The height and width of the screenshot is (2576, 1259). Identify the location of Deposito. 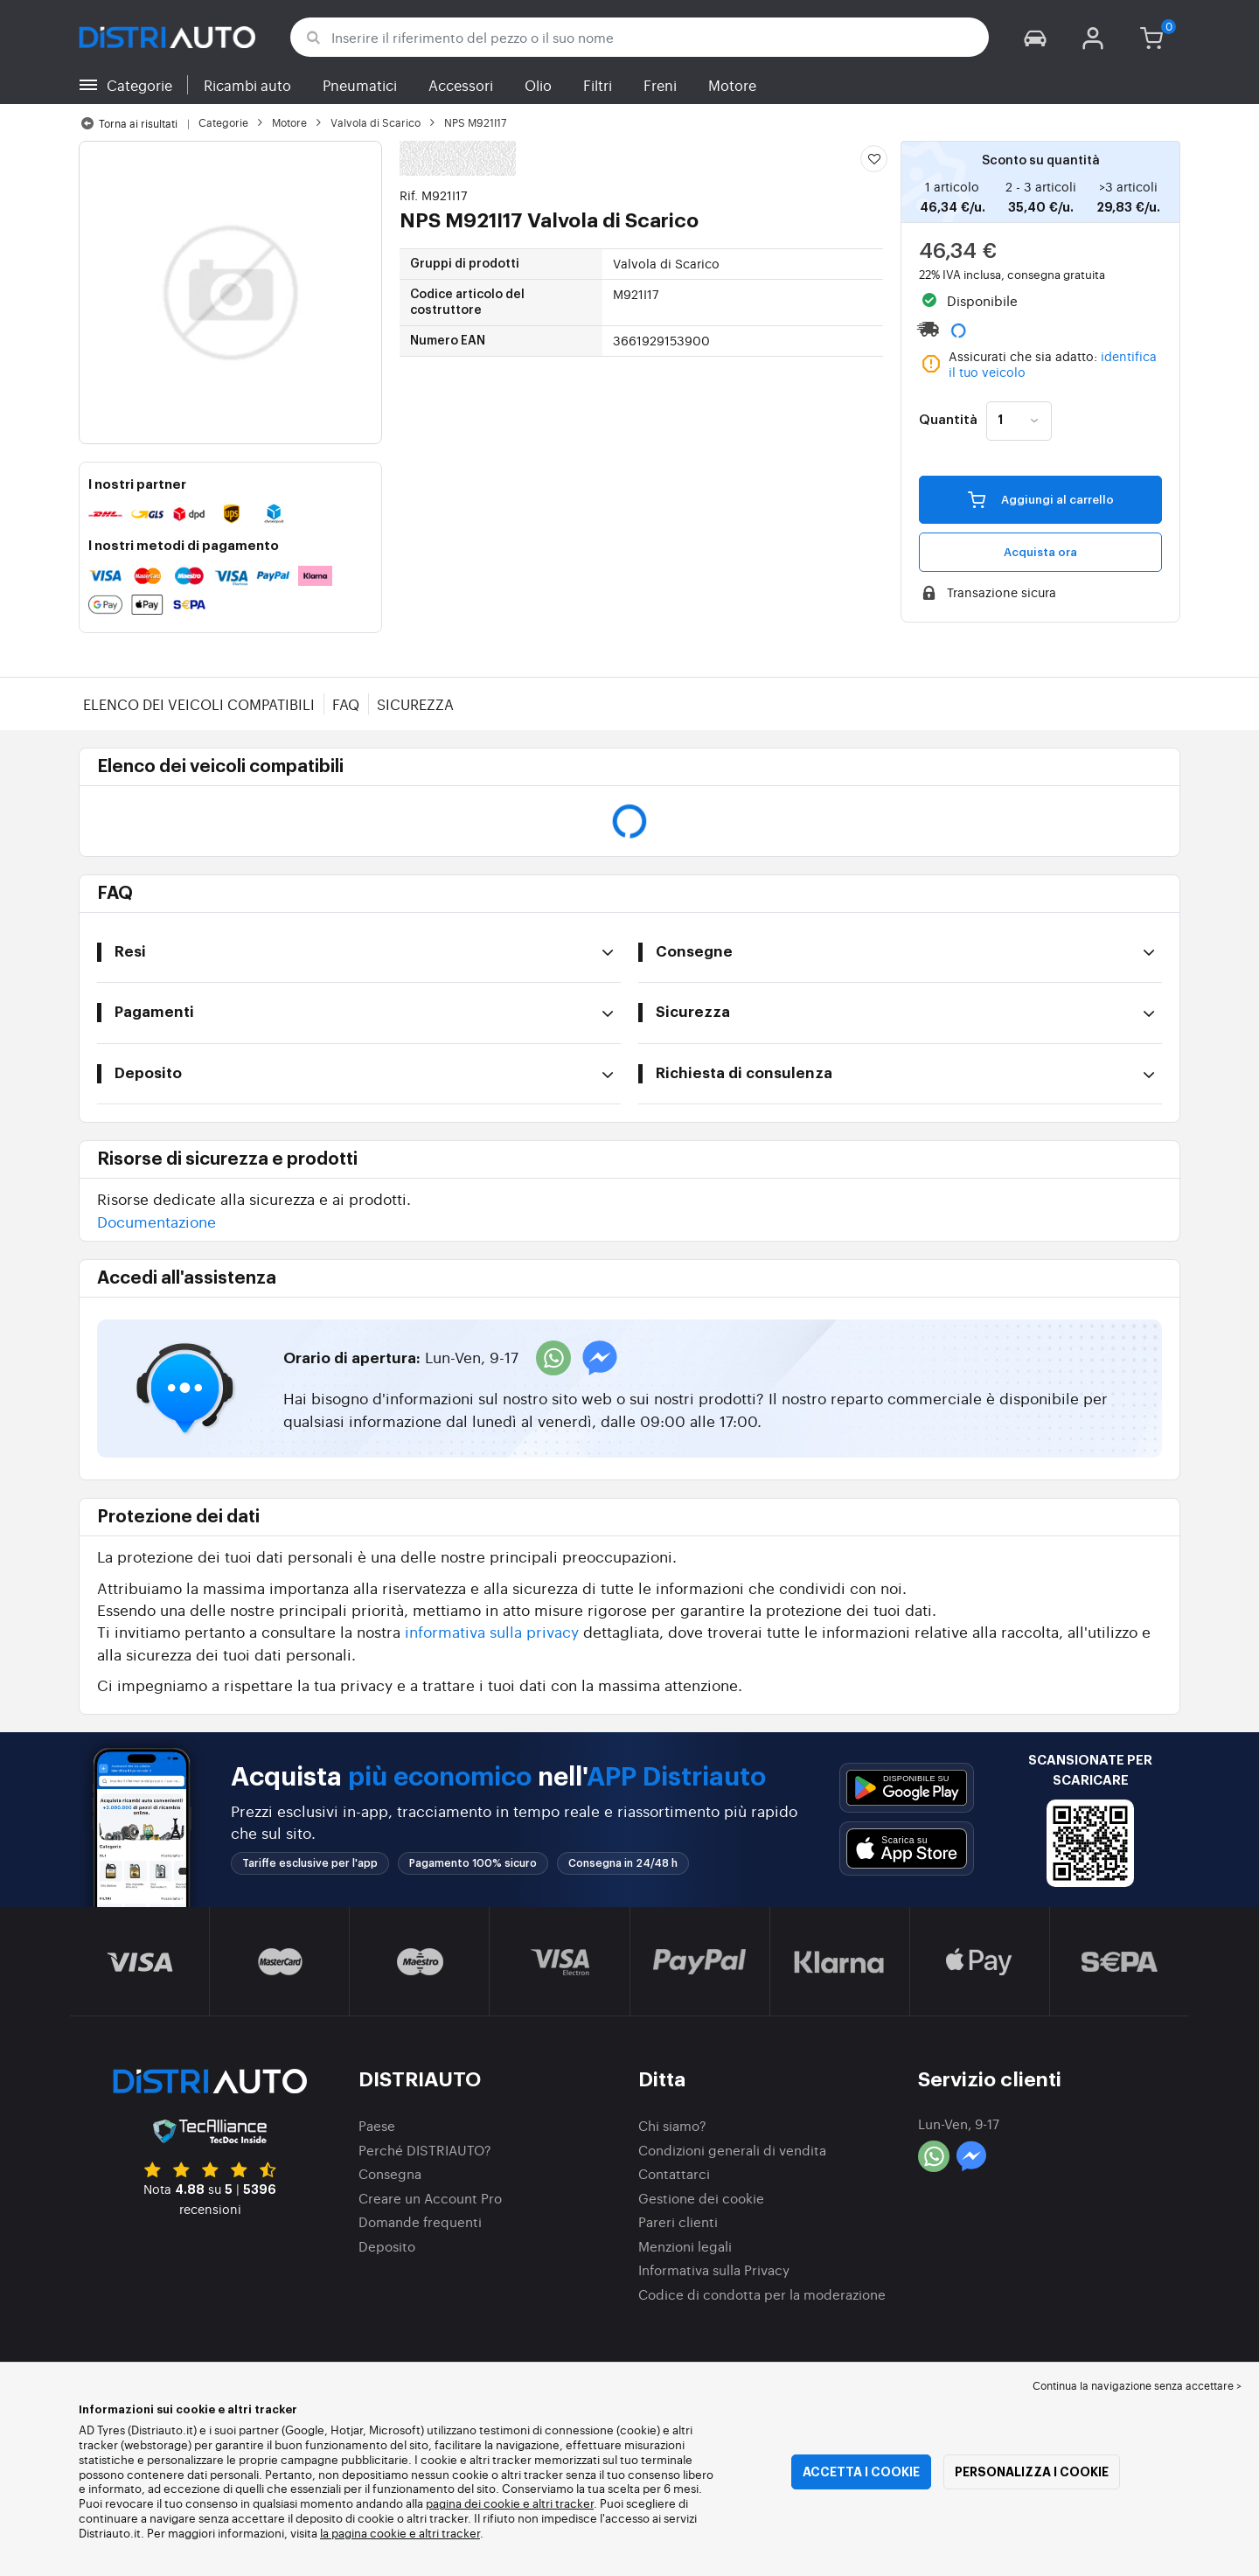
(386, 2246).